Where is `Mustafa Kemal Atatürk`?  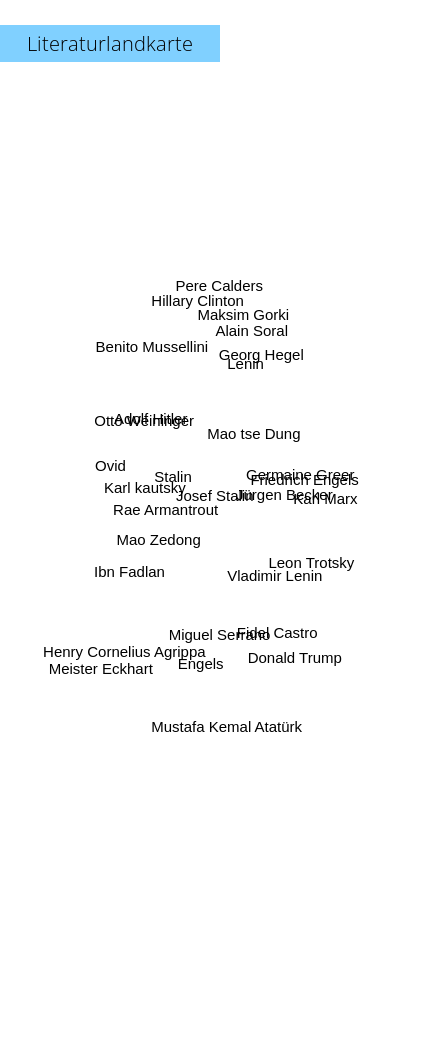
Mustafa Kemal Atatürk is located at coordinates (227, 718).